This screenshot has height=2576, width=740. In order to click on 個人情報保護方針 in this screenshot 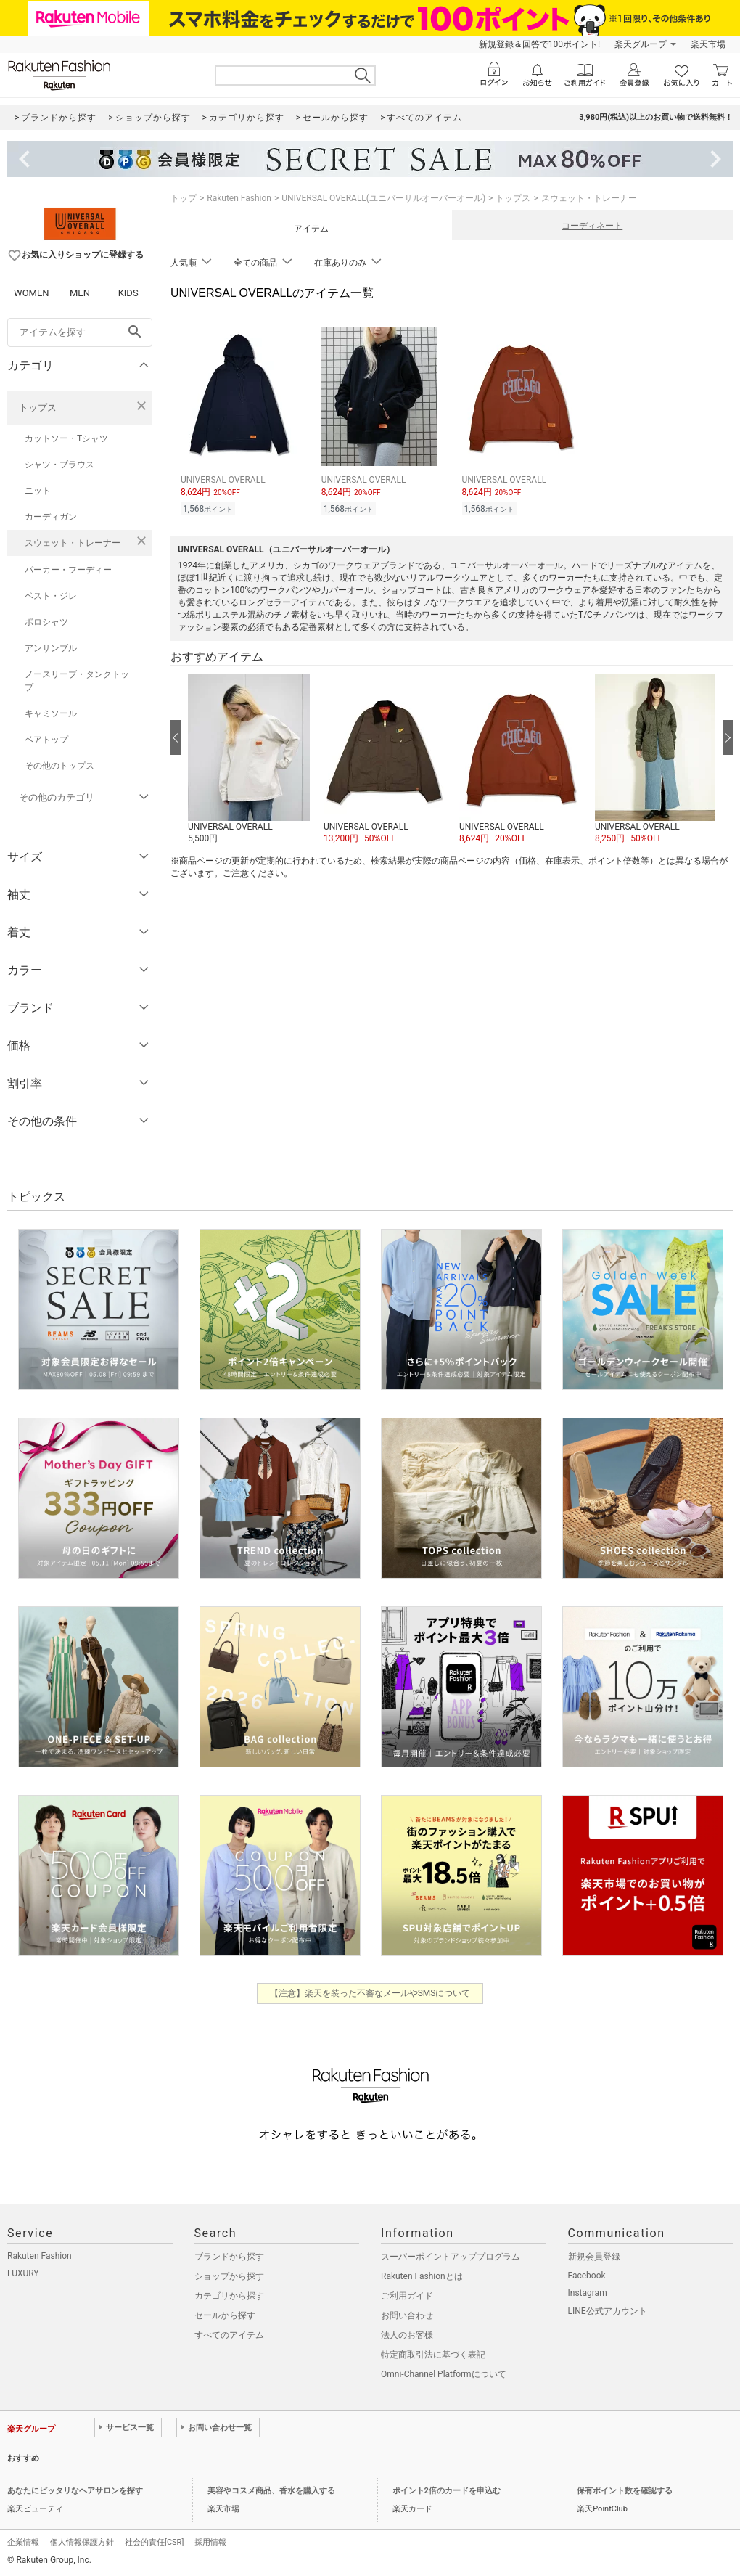, I will do `click(82, 2542)`.